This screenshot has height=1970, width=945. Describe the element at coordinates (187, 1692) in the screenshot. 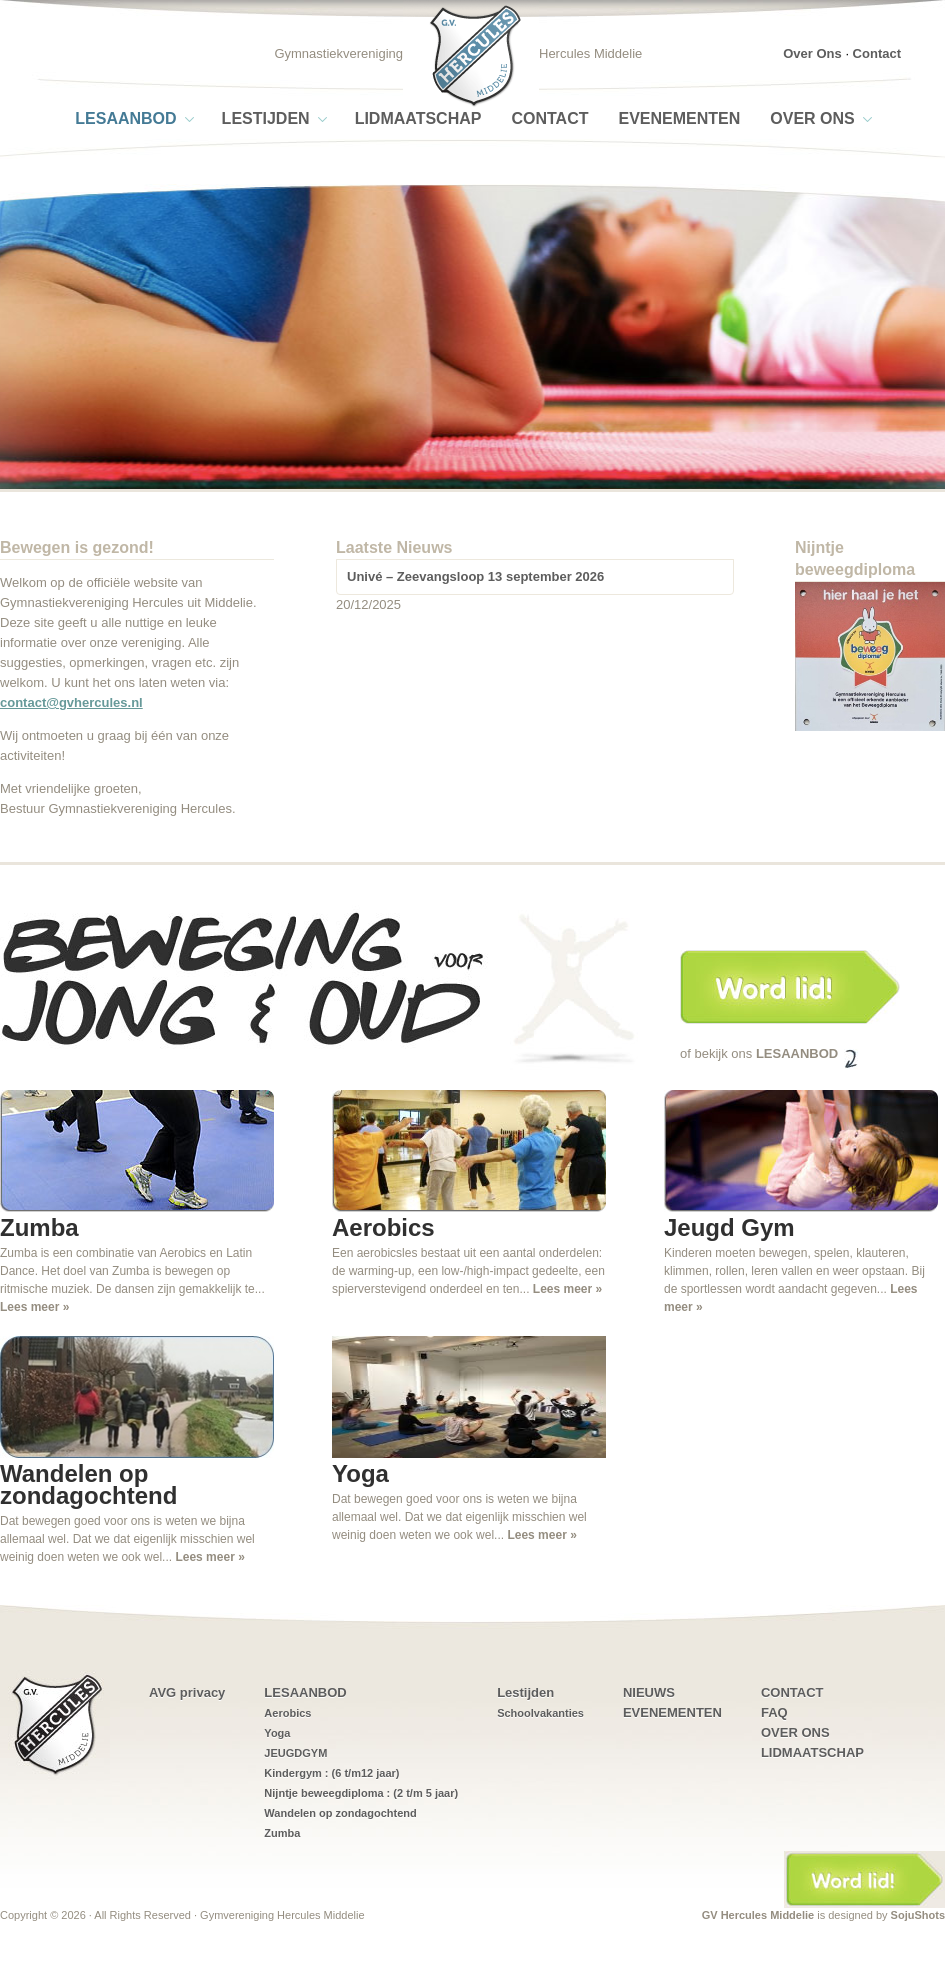

I see `AVG privacy` at that location.